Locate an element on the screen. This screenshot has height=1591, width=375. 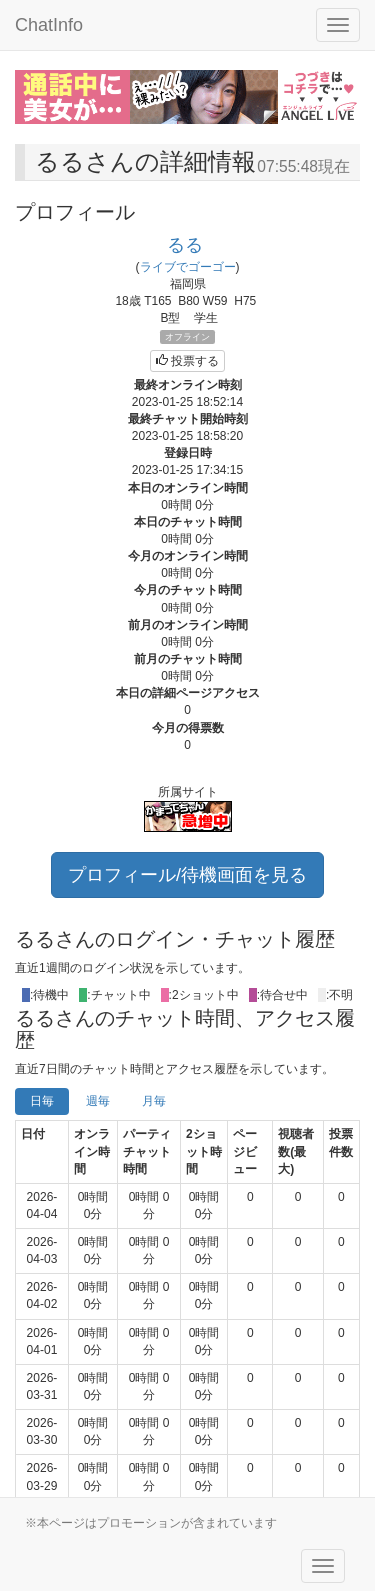
週毎 is located at coordinates (98, 1101).